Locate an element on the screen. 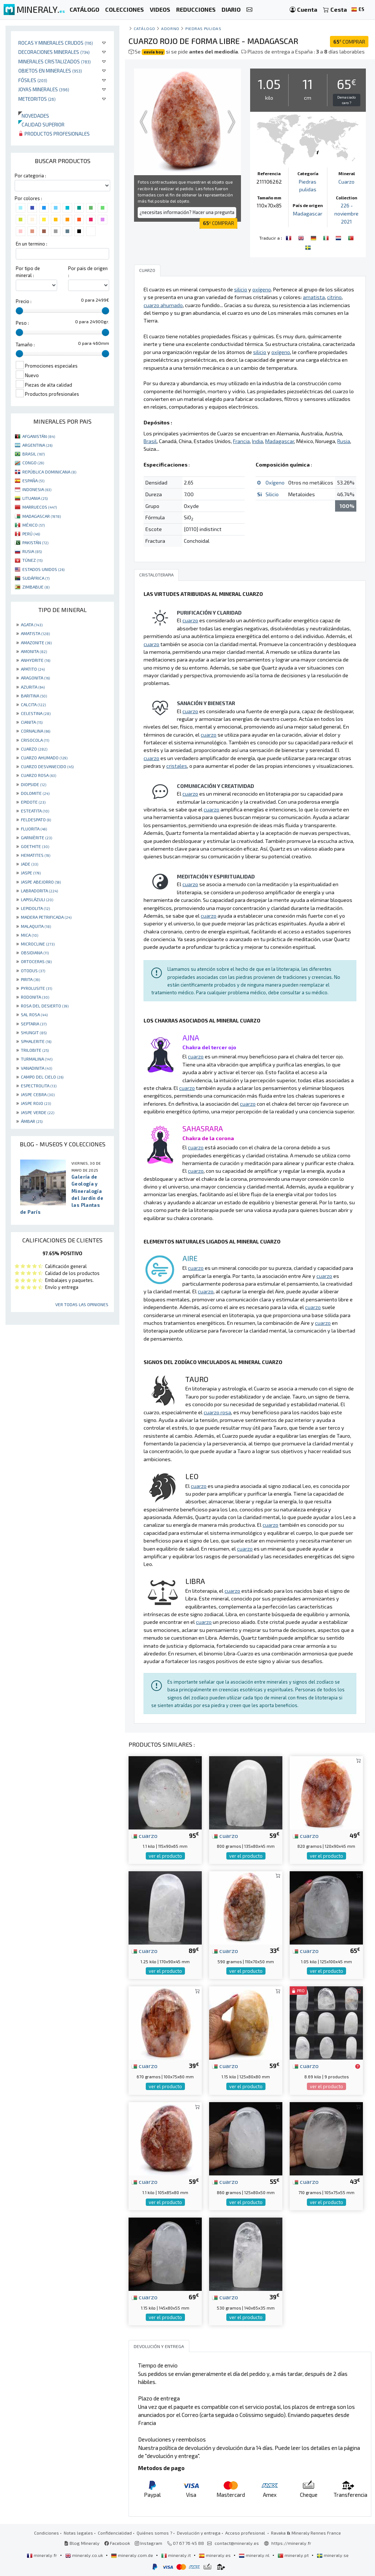  TÚNEZ is located at coordinates (32, 560).